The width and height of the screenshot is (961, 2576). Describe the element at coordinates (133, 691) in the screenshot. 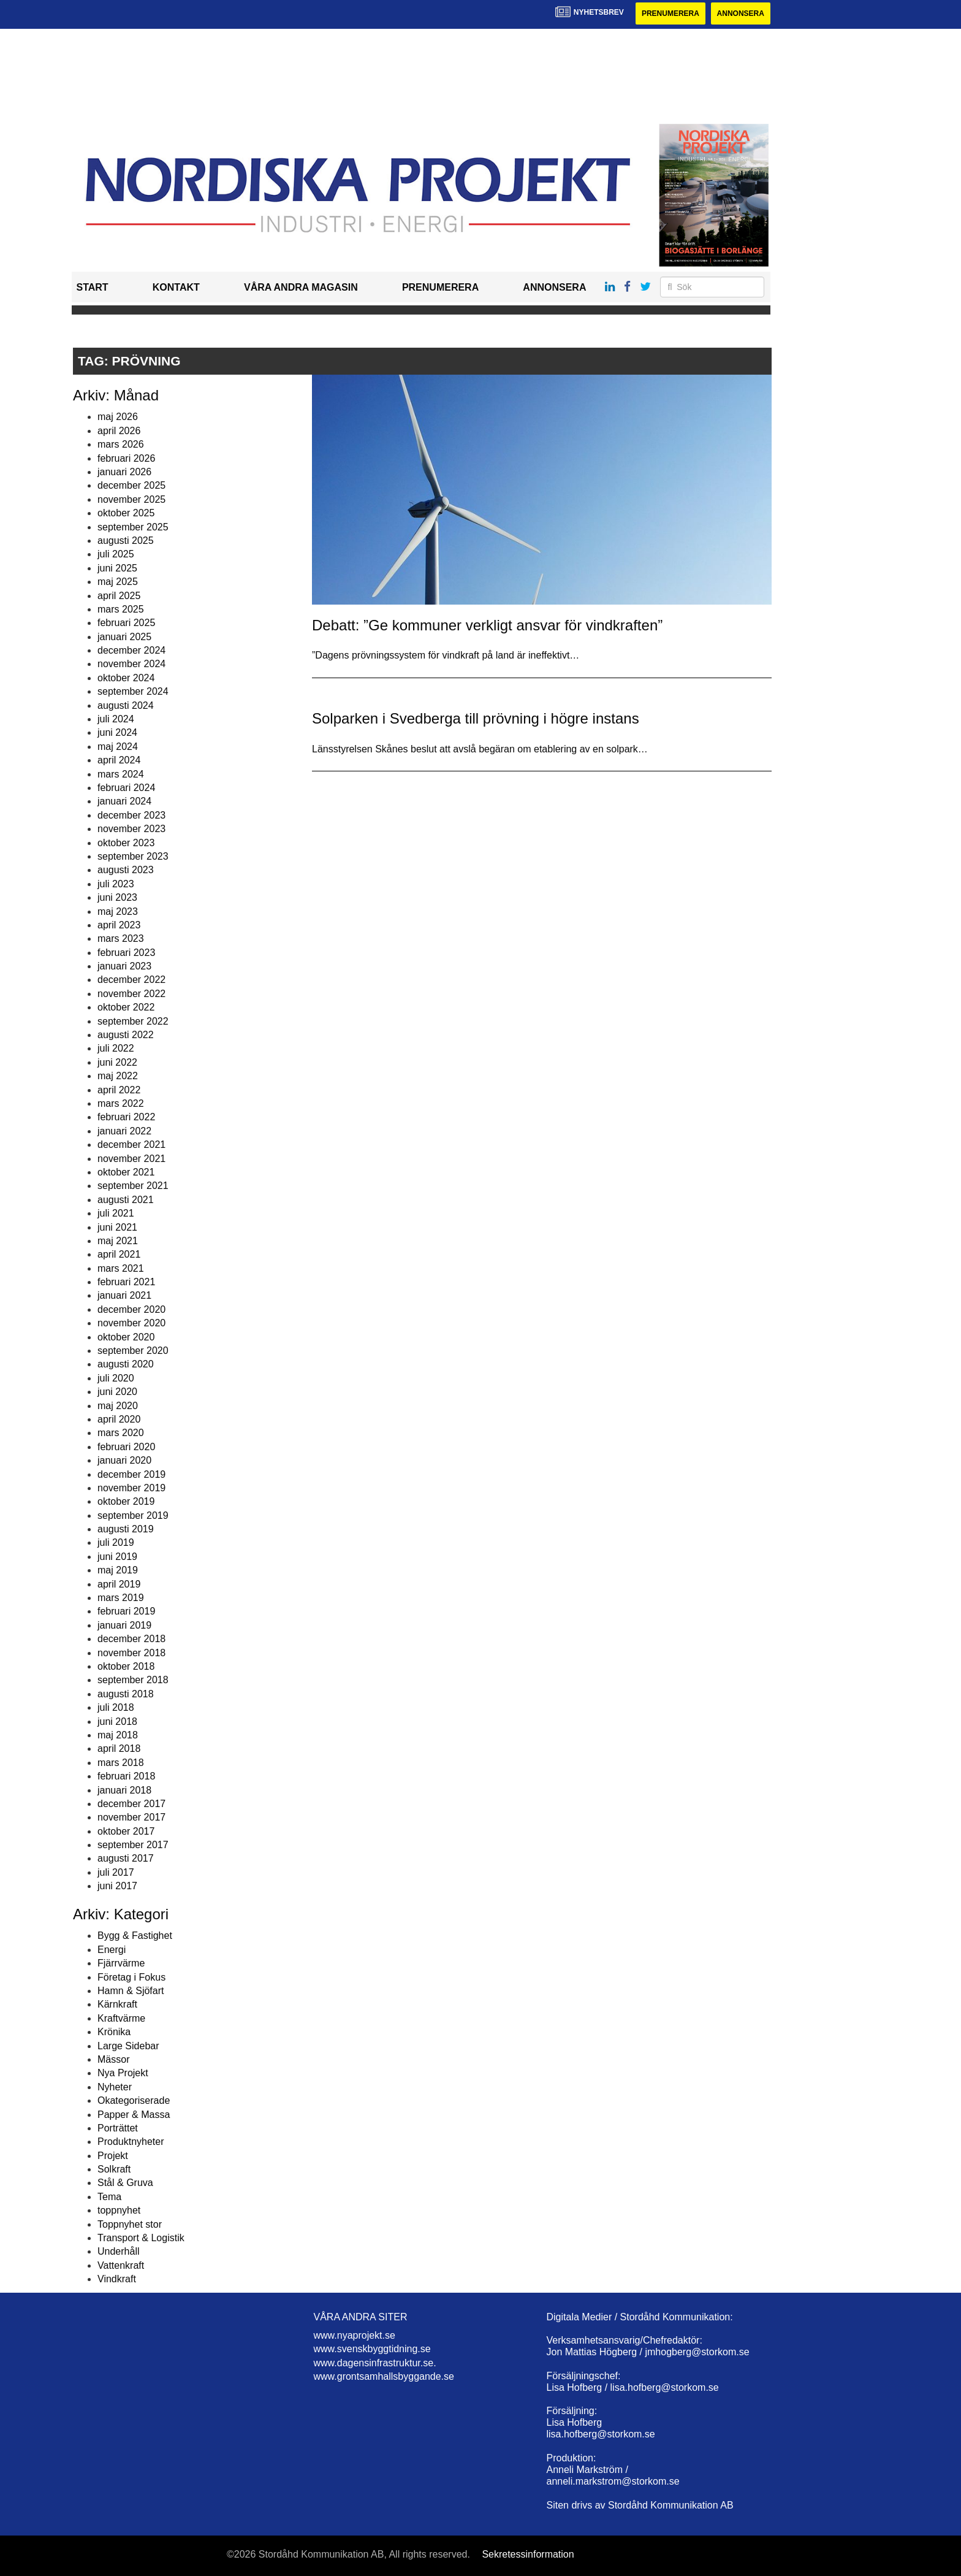

I see `september 2024` at that location.